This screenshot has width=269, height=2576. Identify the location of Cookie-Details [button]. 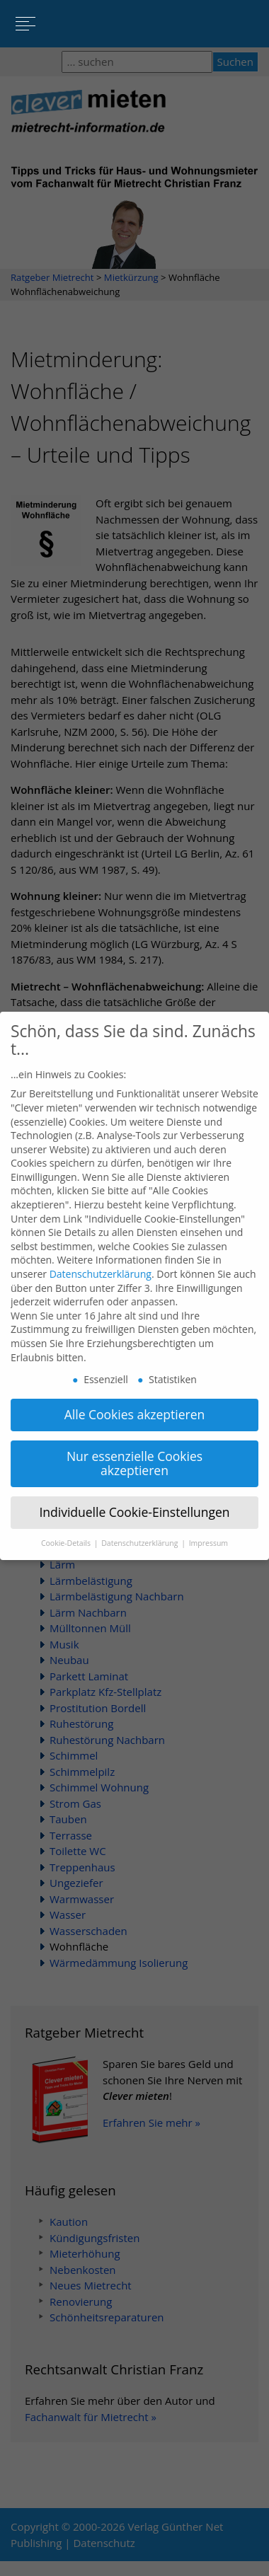
(67, 1529).